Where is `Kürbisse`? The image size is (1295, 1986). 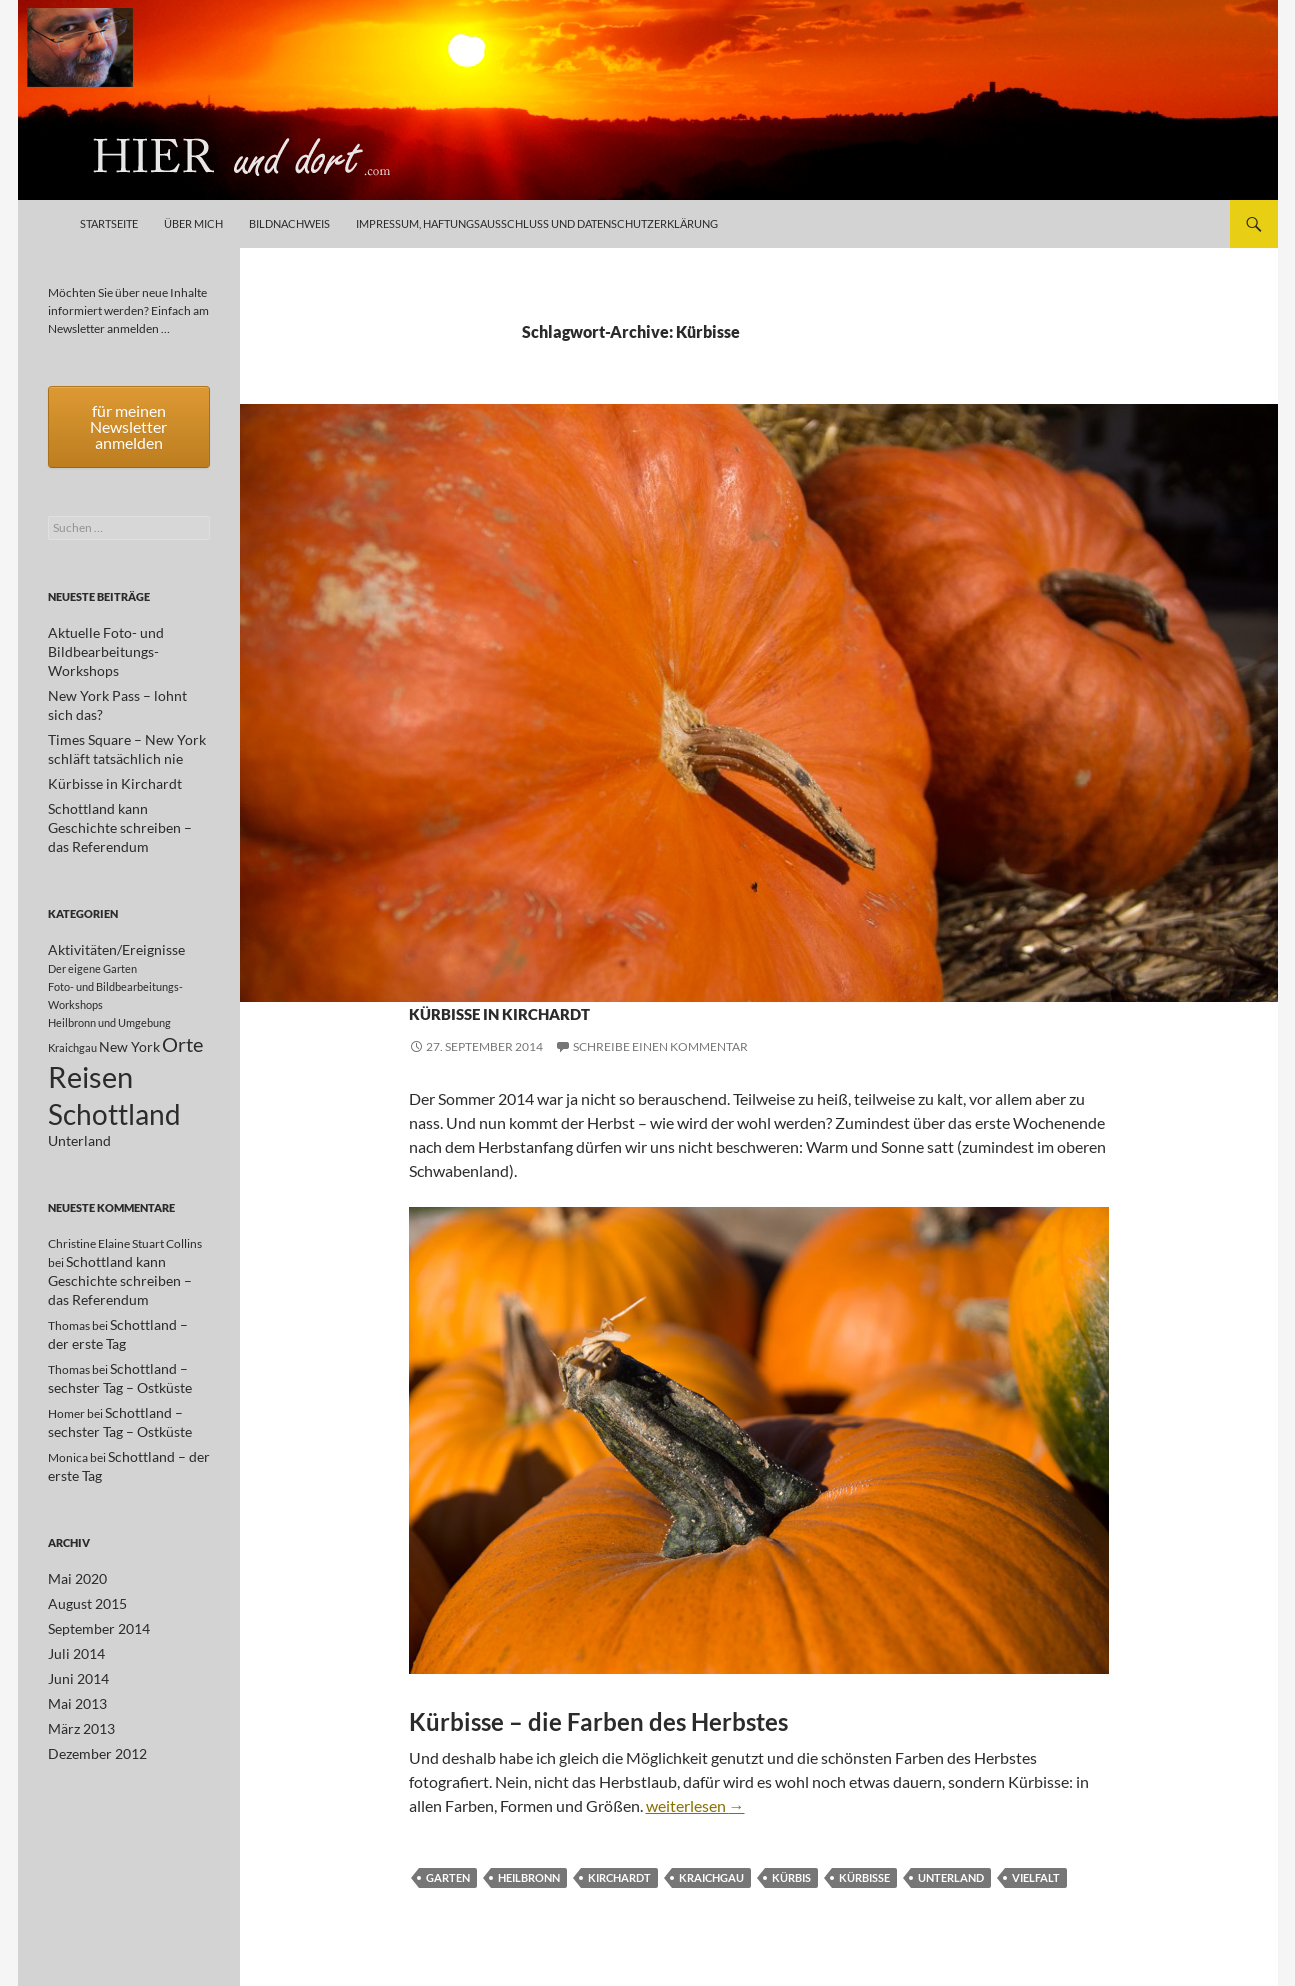 Kürbisse is located at coordinates (864, 1877).